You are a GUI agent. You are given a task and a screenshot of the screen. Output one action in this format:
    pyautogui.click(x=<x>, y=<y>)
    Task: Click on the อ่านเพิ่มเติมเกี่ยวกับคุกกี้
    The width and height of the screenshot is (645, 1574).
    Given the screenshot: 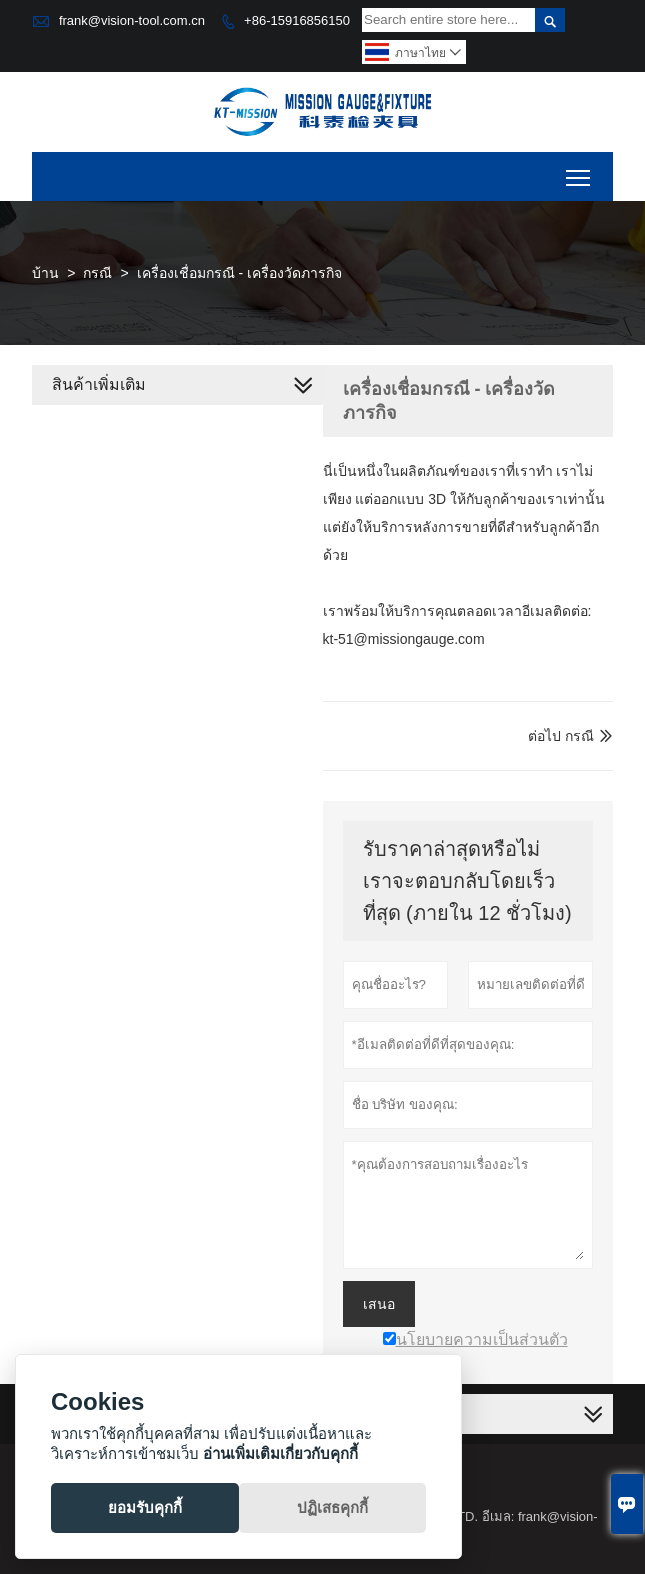 What is the action you would take?
    pyautogui.click(x=280, y=1453)
    